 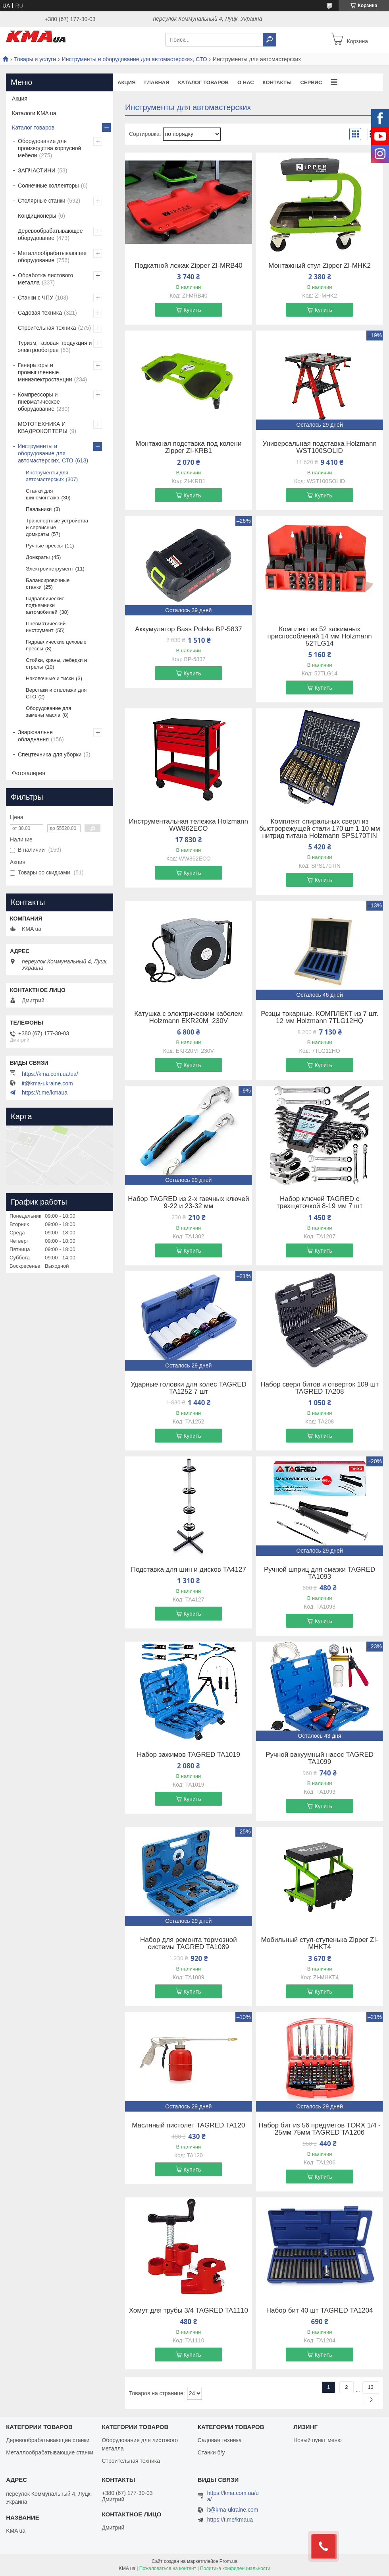 What do you see at coordinates (50, 678) in the screenshot?
I see `Наковочные и тиски` at bounding box center [50, 678].